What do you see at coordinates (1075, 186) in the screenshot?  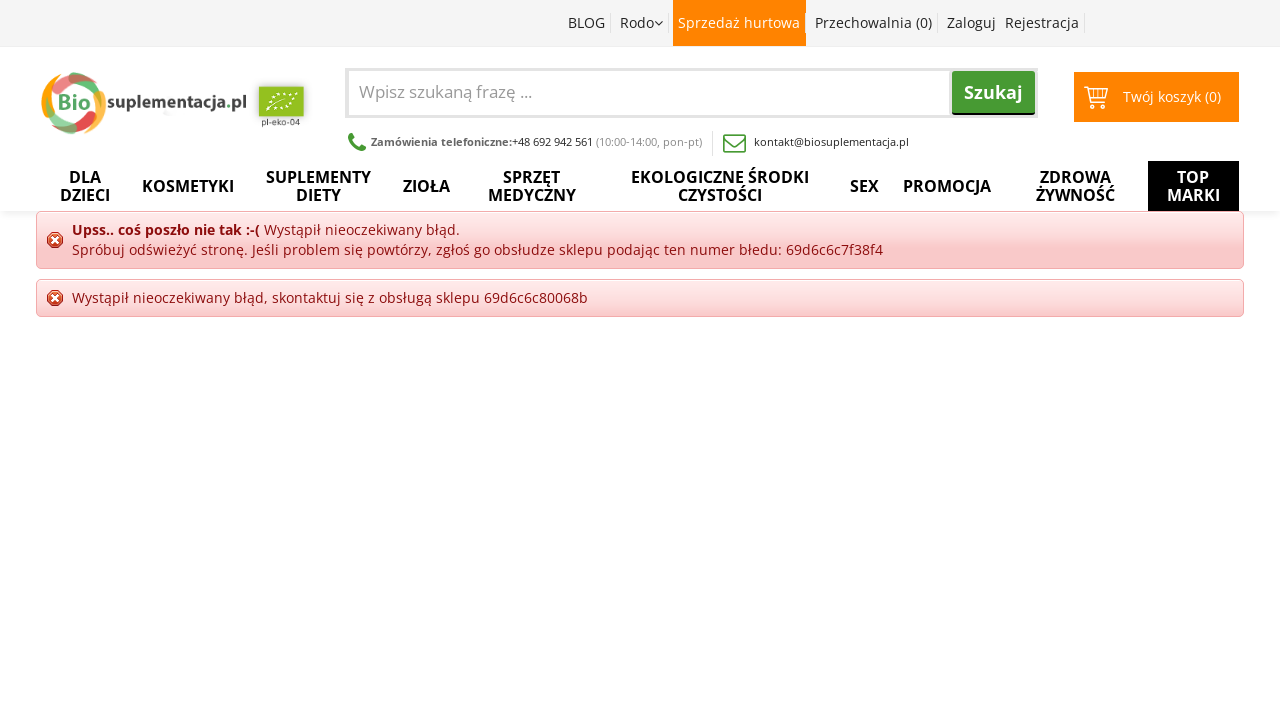 I see `Zdrowa żywność` at bounding box center [1075, 186].